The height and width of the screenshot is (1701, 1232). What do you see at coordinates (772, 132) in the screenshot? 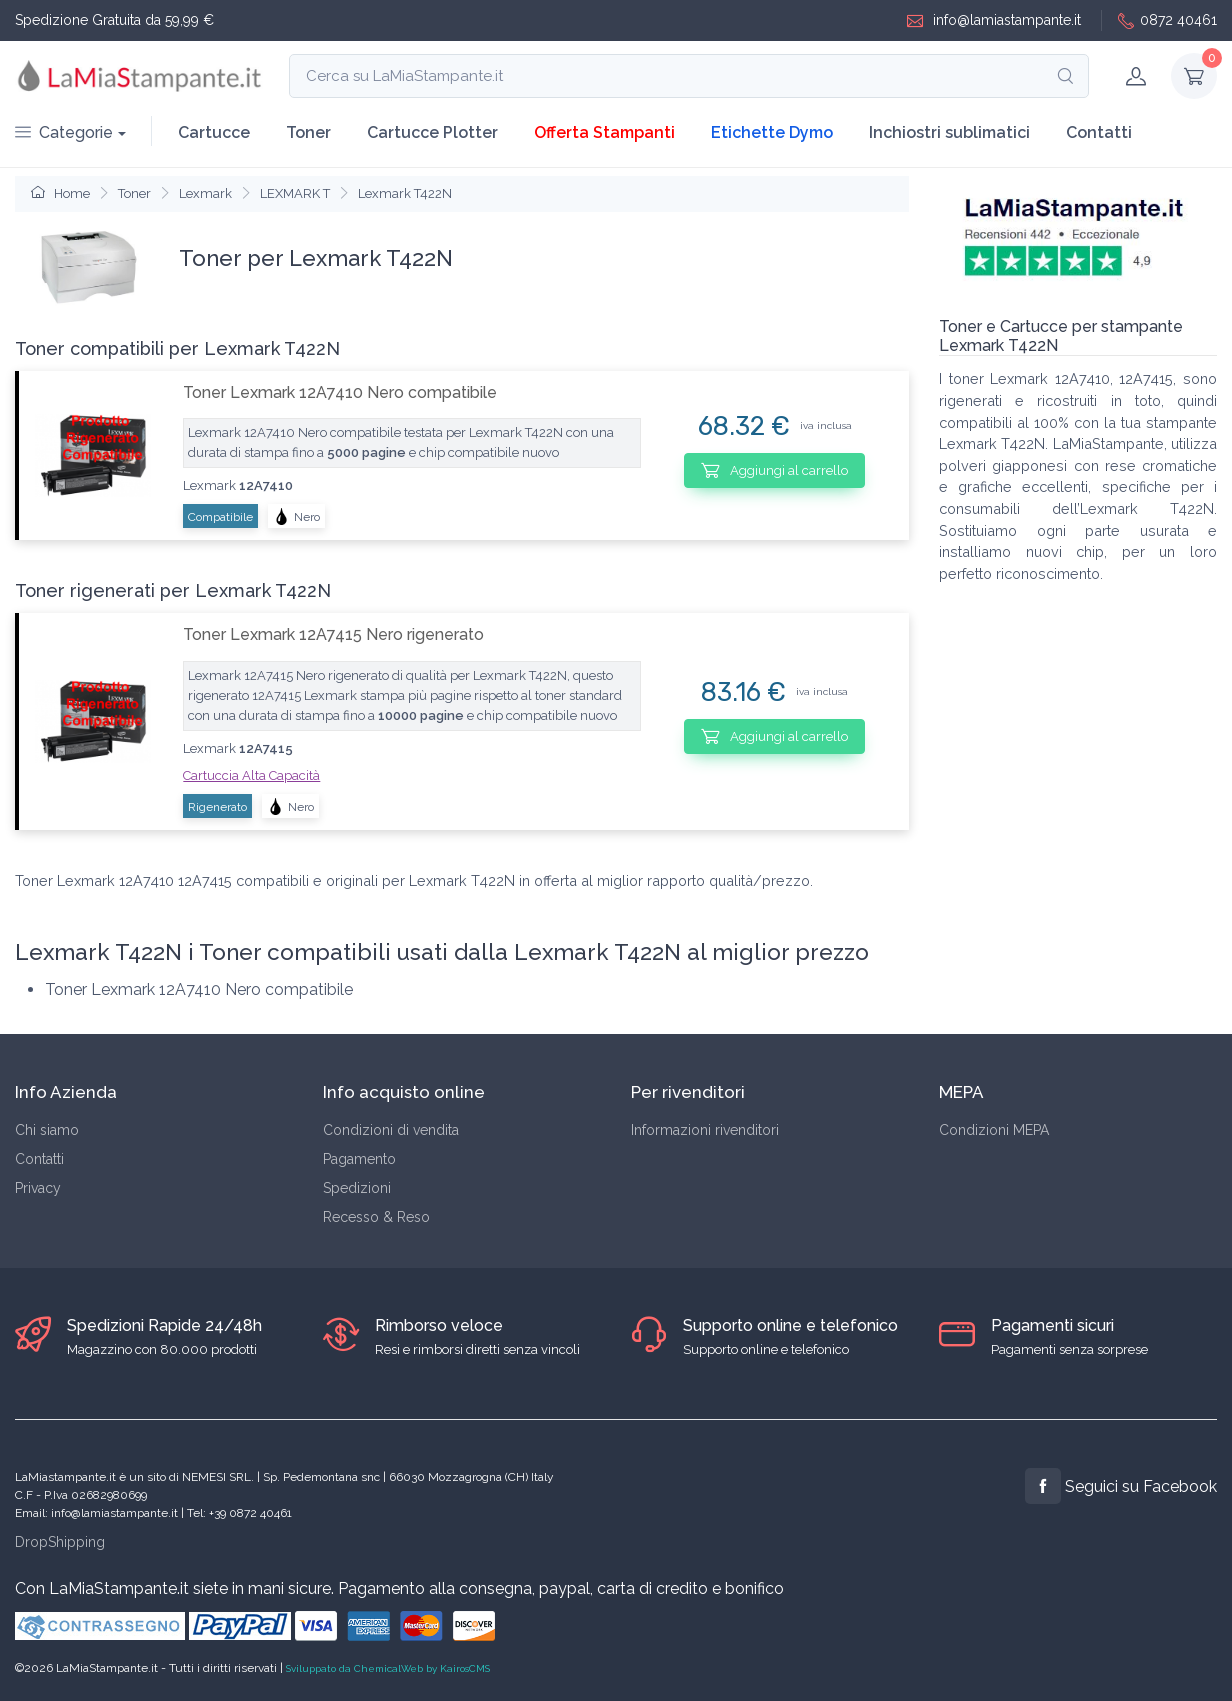
I see `Etichette Dymo` at bounding box center [772, 132].